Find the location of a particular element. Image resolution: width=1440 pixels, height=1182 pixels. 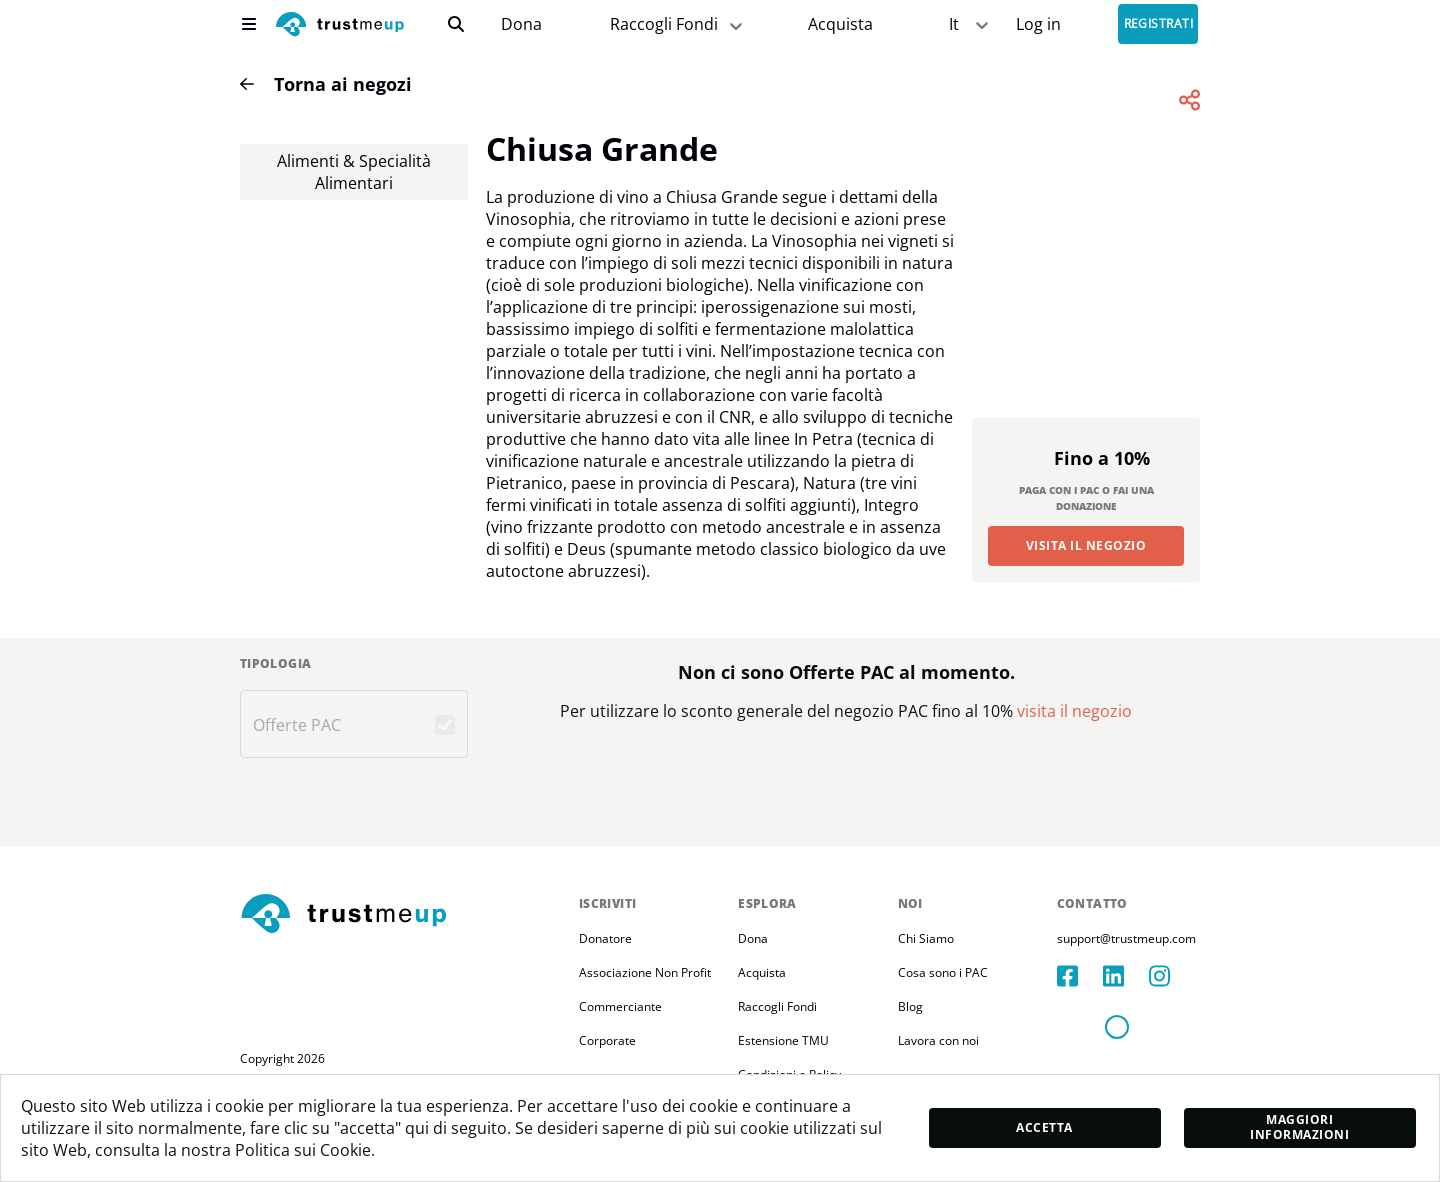

[footerLogo] is located at coordinates (401, 915).